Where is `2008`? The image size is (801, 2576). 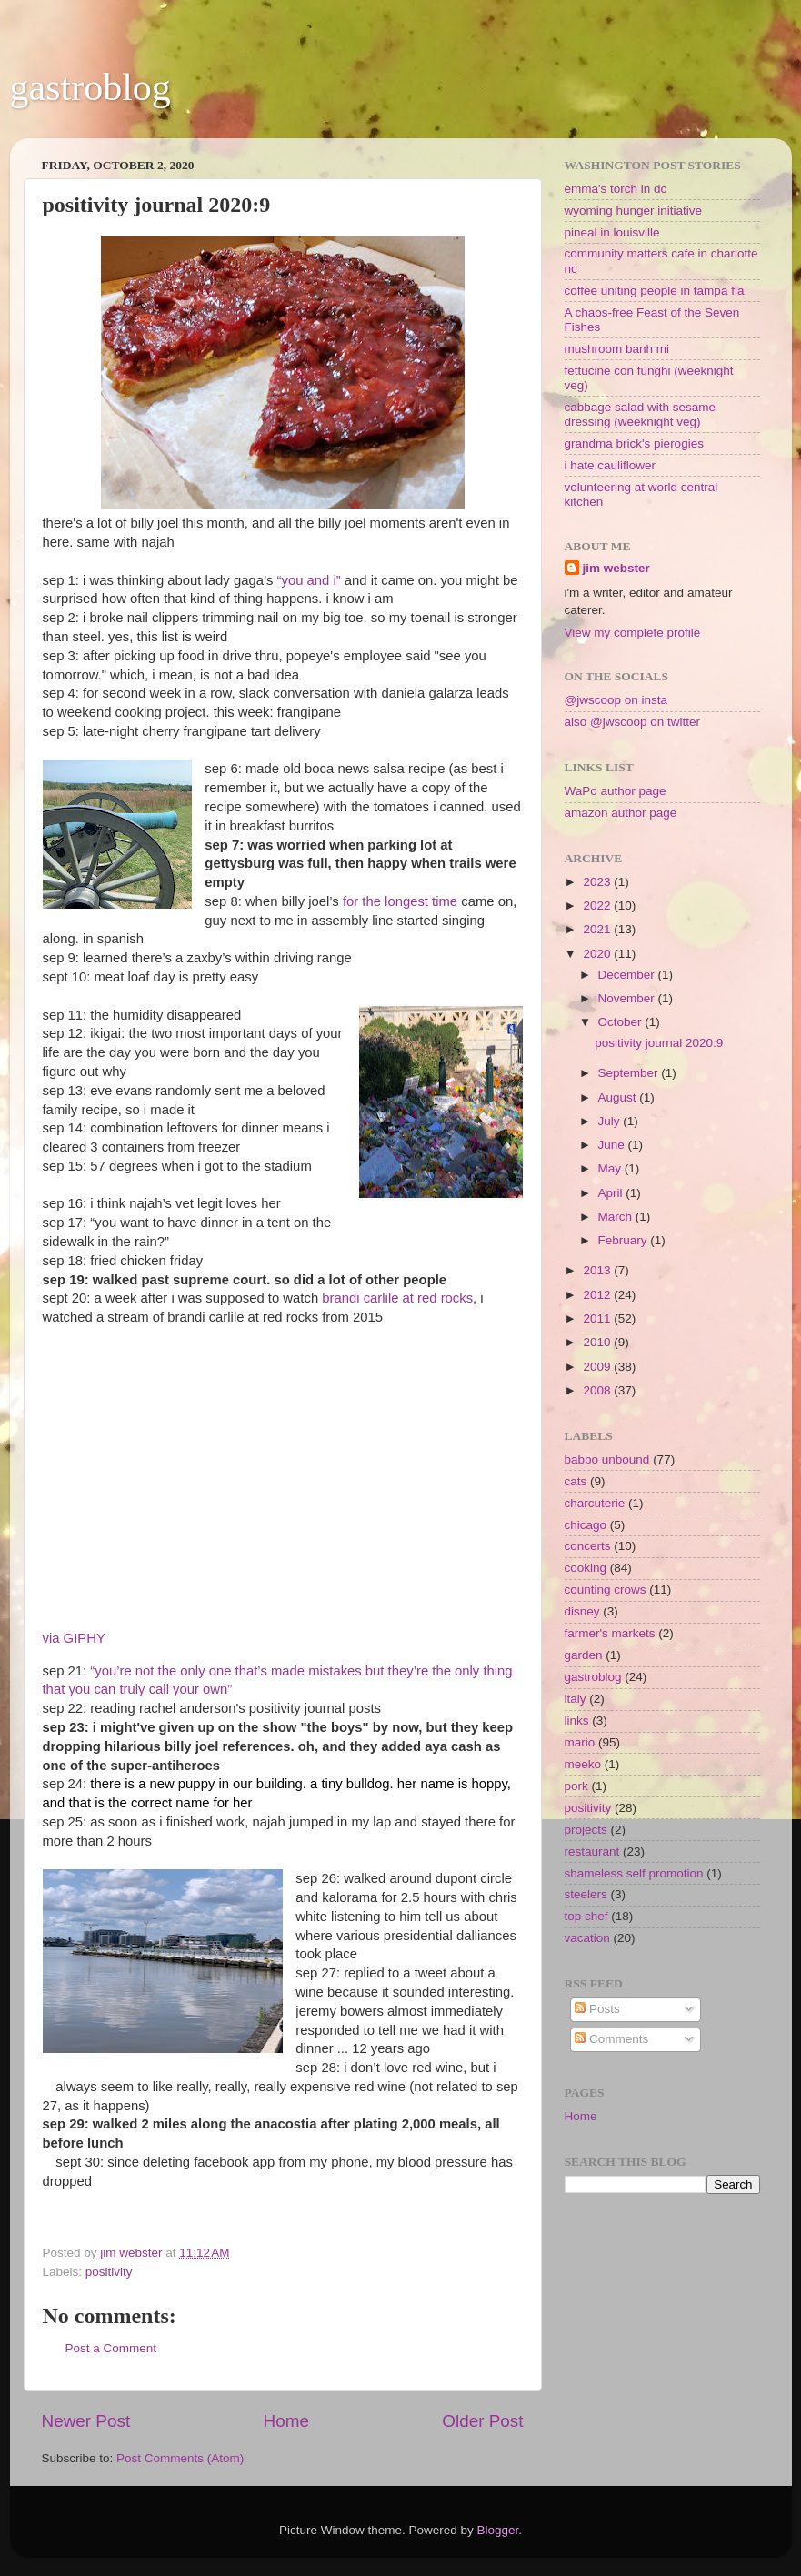 2008 is located at coordinates (598, 1390).